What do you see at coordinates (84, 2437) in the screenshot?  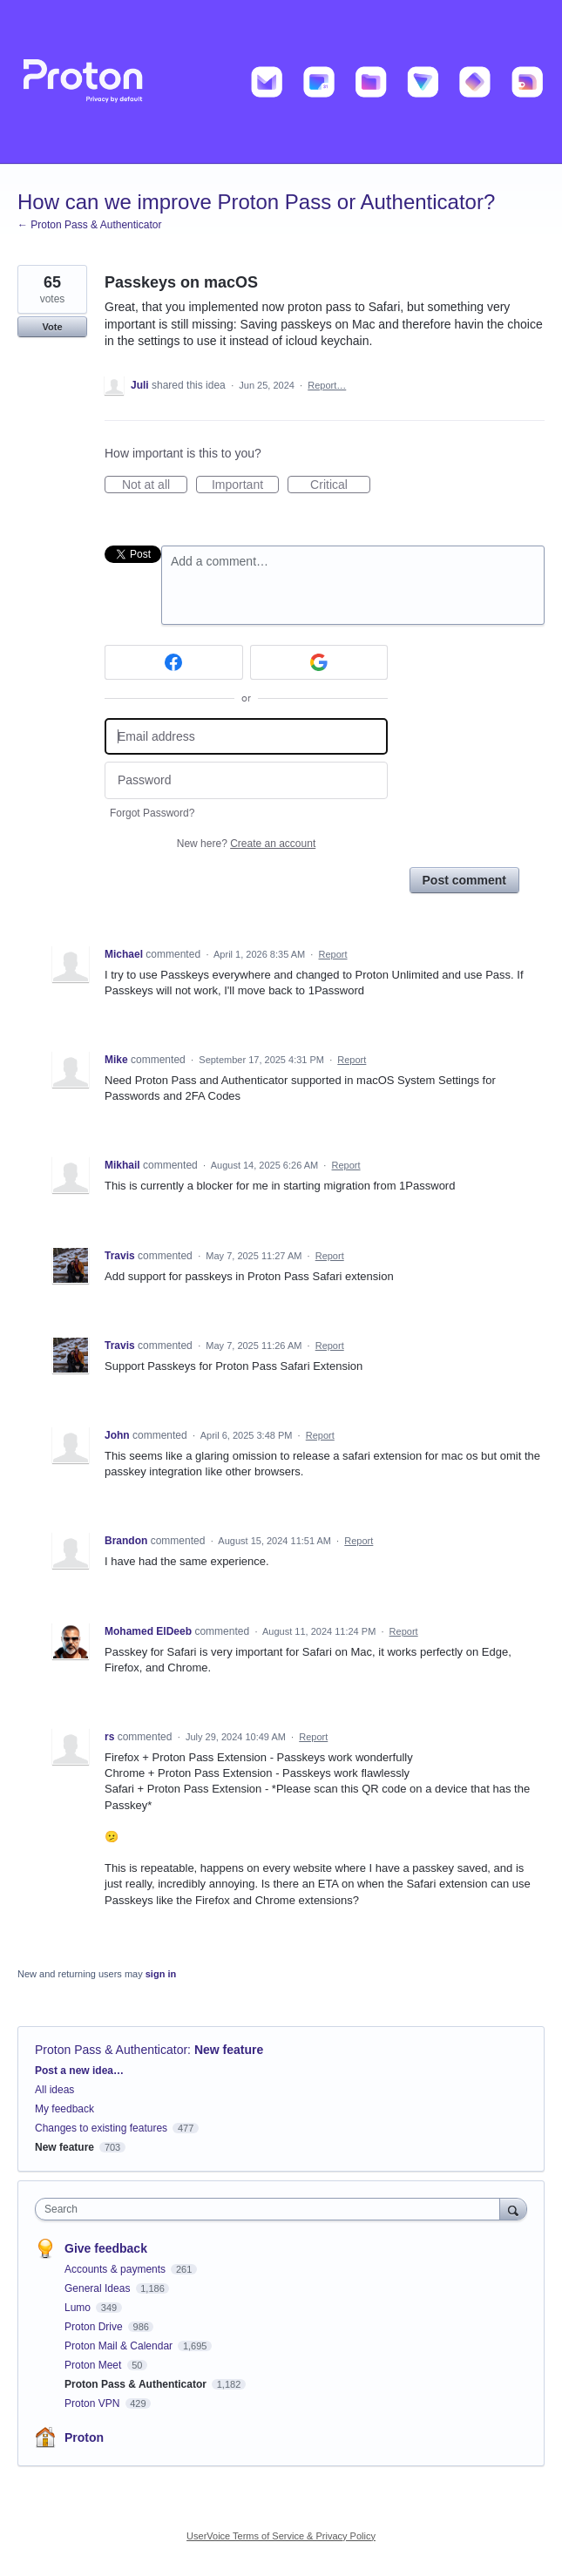 I see `Proton` at bounding box center [84, 2437].